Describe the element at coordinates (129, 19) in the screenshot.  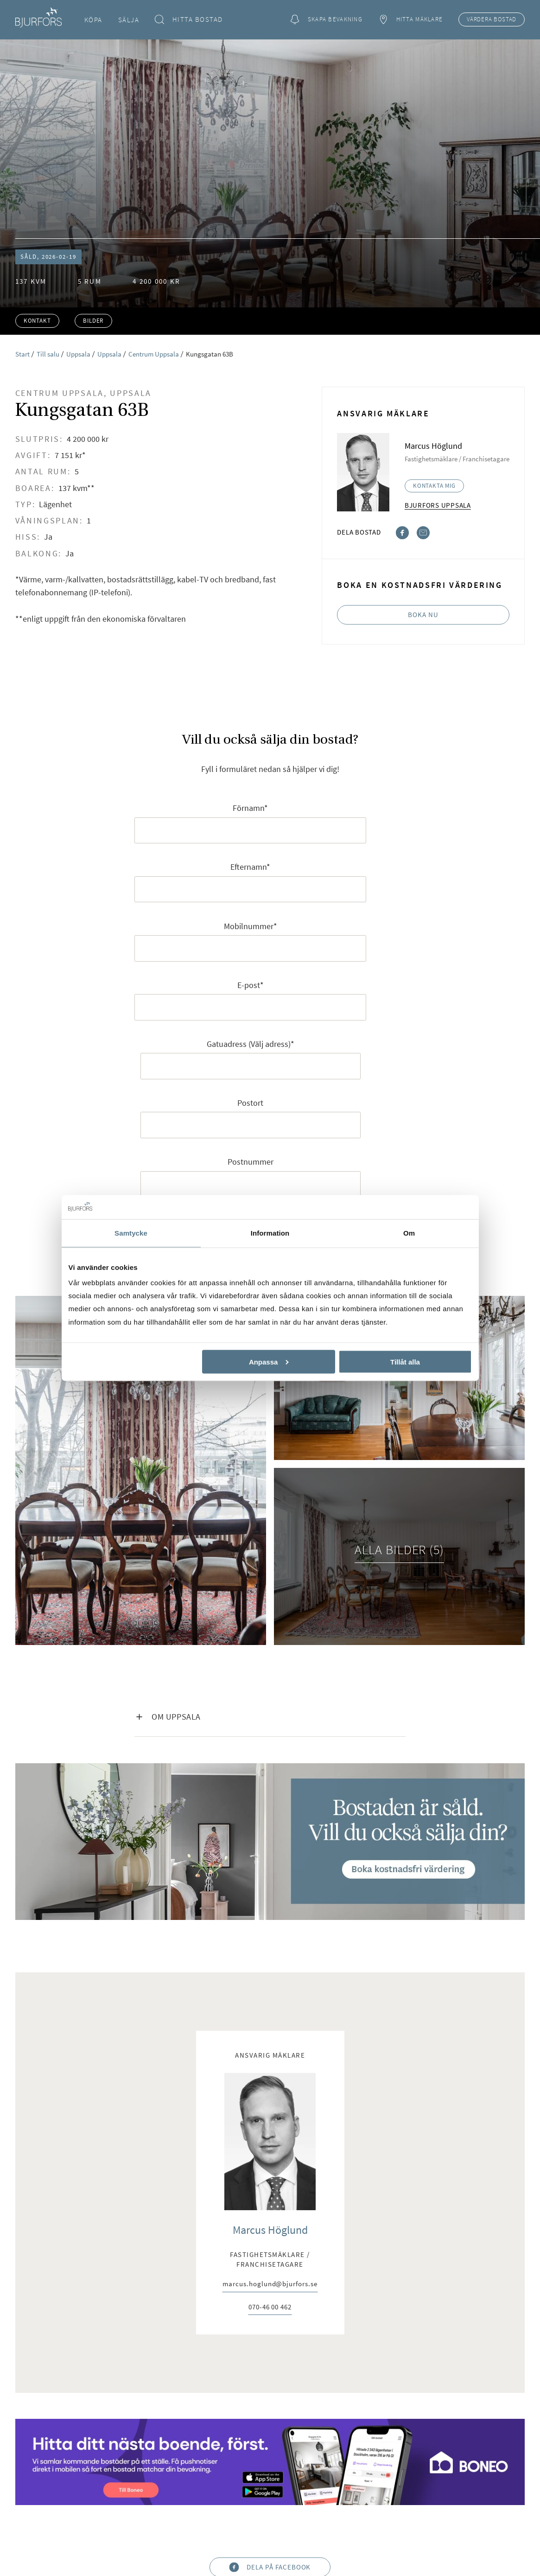
I see `Sälja` at that location.